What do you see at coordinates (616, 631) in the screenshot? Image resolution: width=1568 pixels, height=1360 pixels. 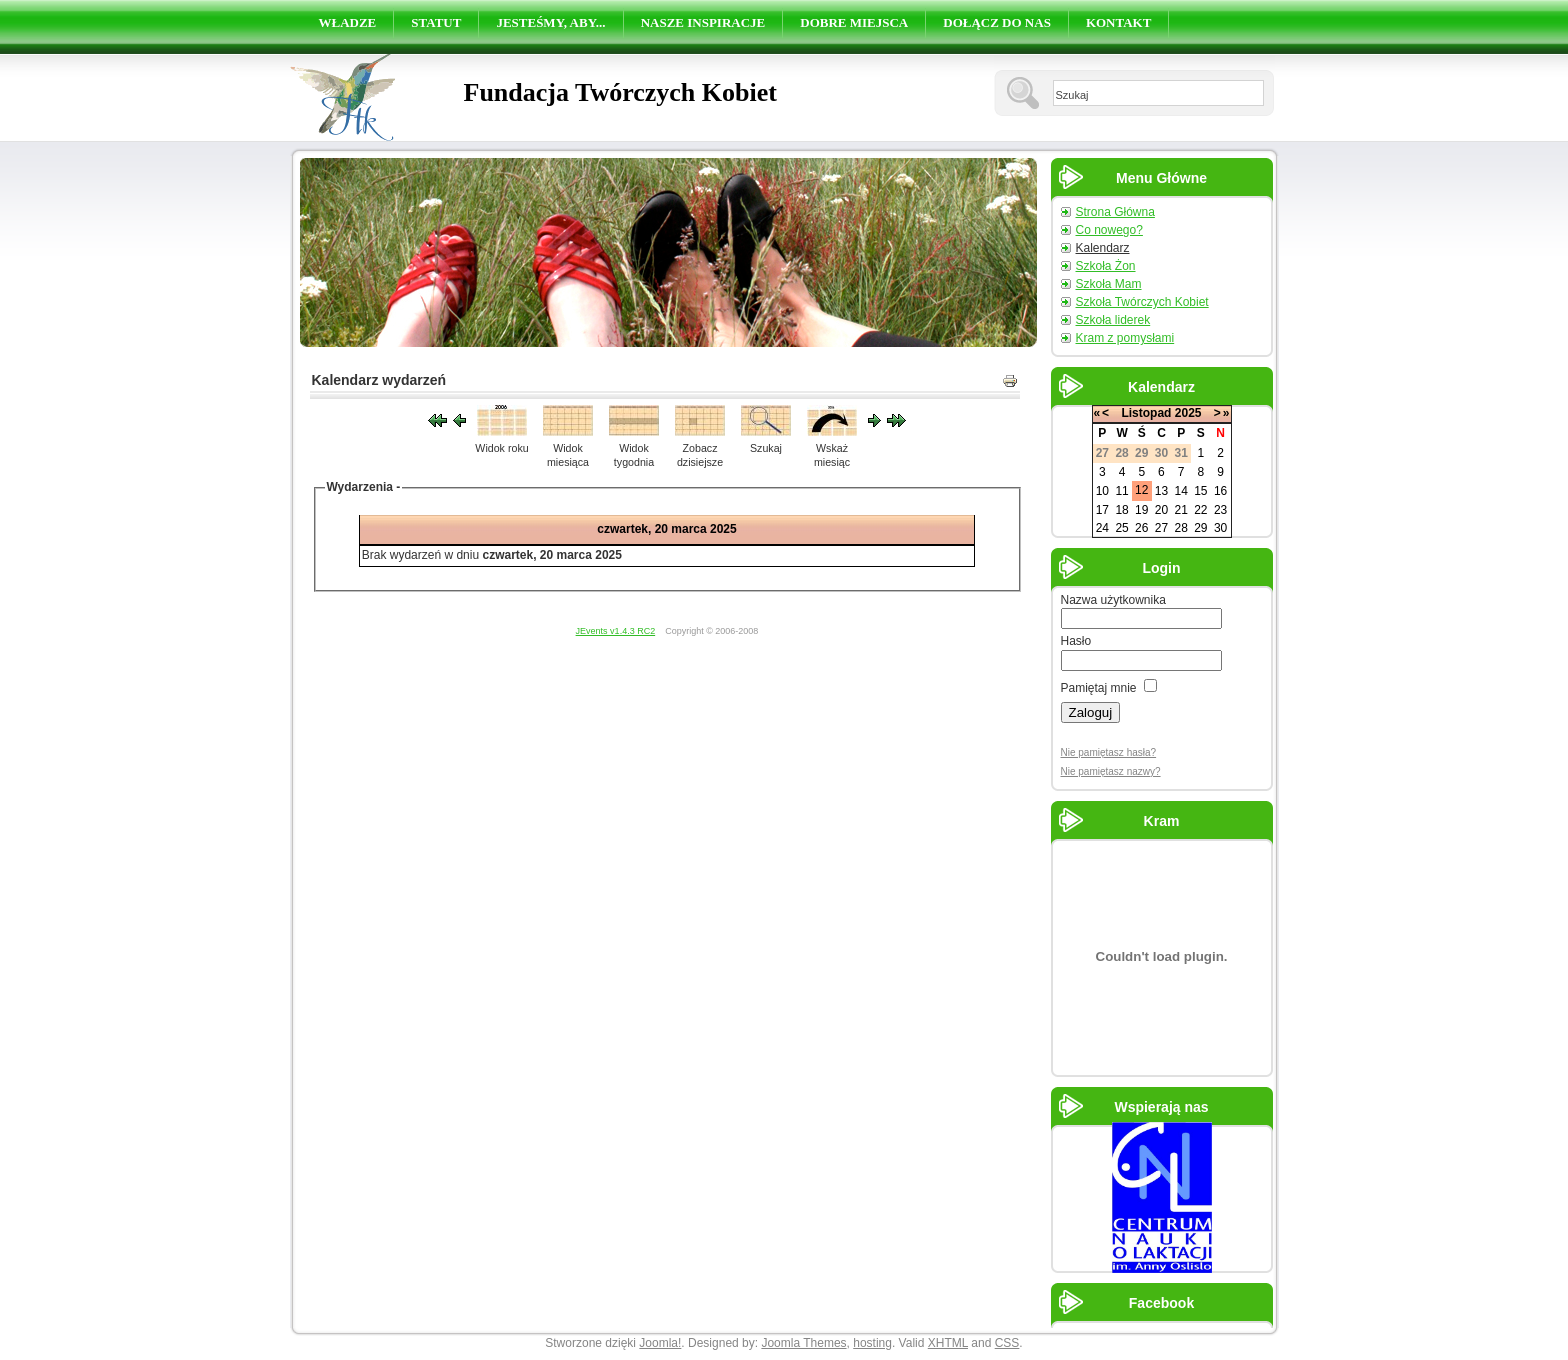 I see `JEvents v1.4.3 RC2` at bounding box center [616, 631].